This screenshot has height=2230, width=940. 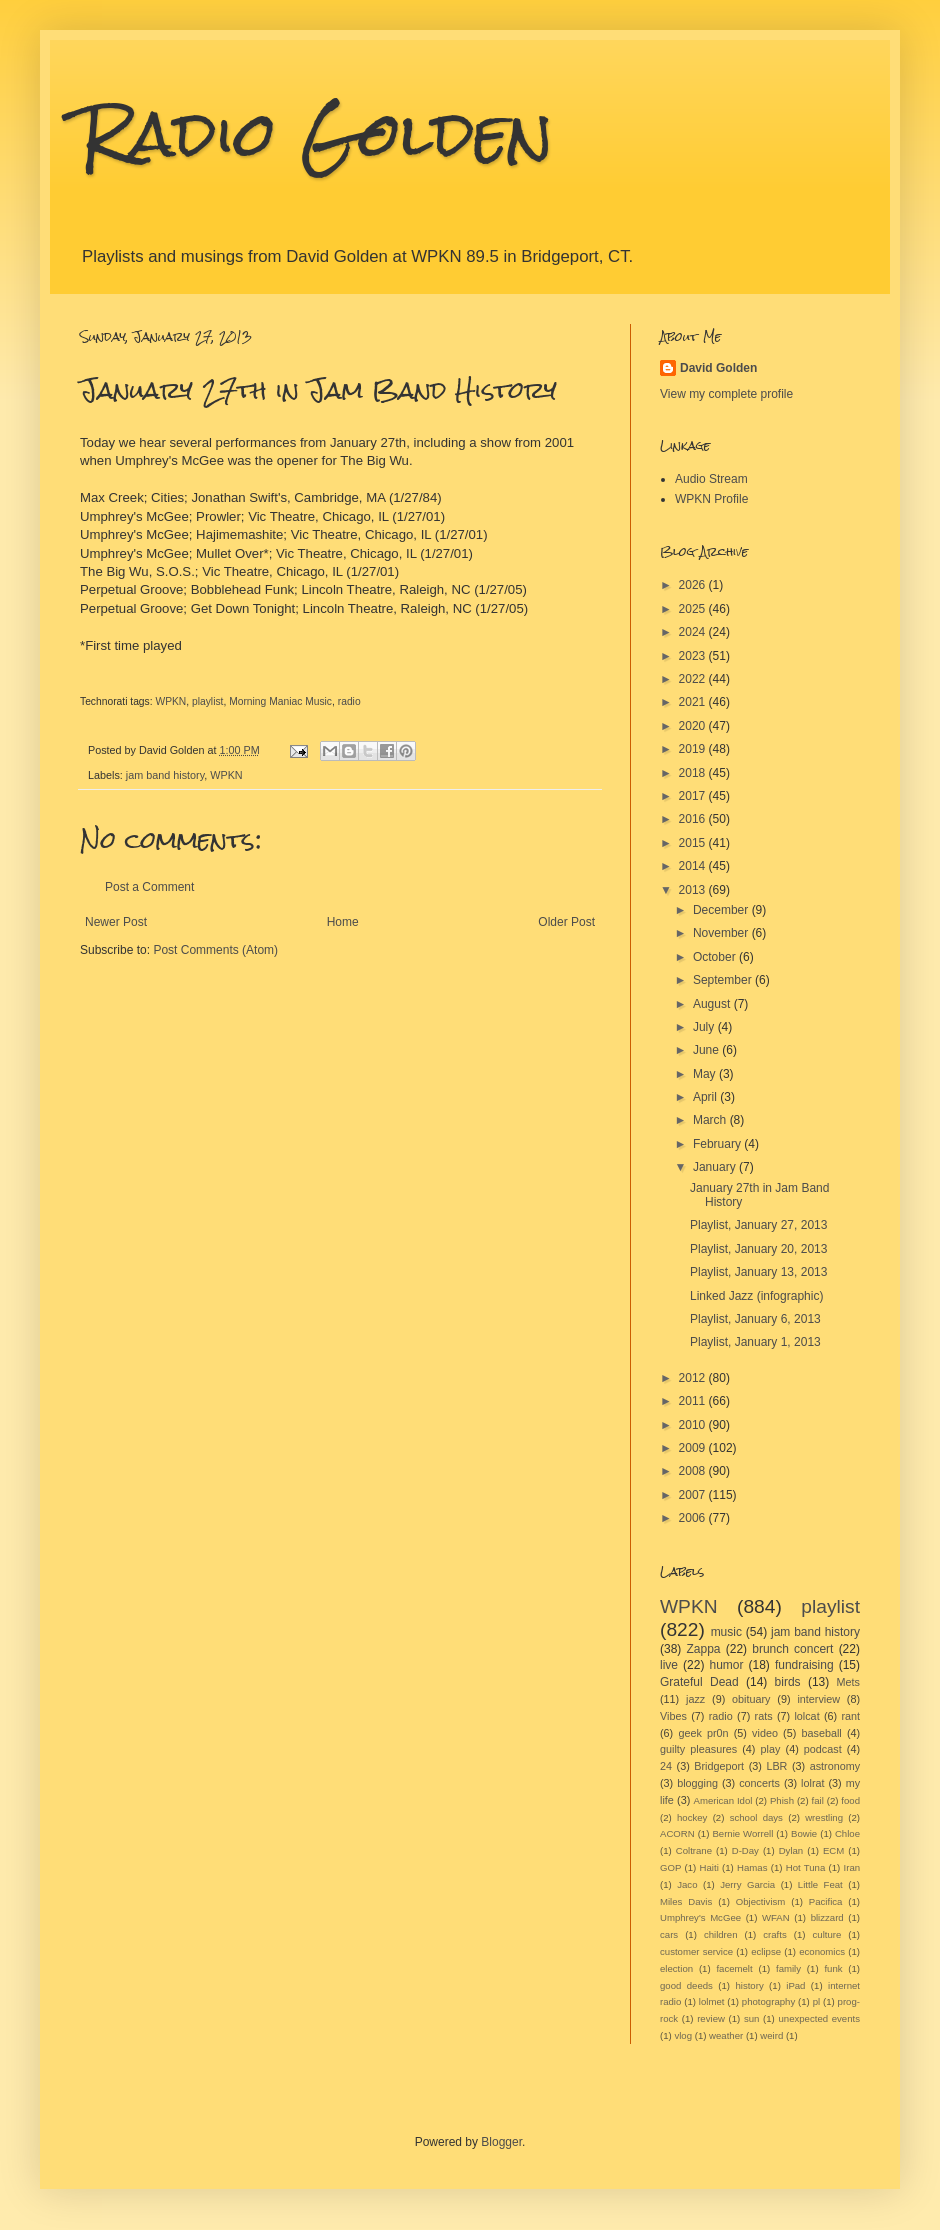 I want to click on funk, so click(x=833, y=1968).